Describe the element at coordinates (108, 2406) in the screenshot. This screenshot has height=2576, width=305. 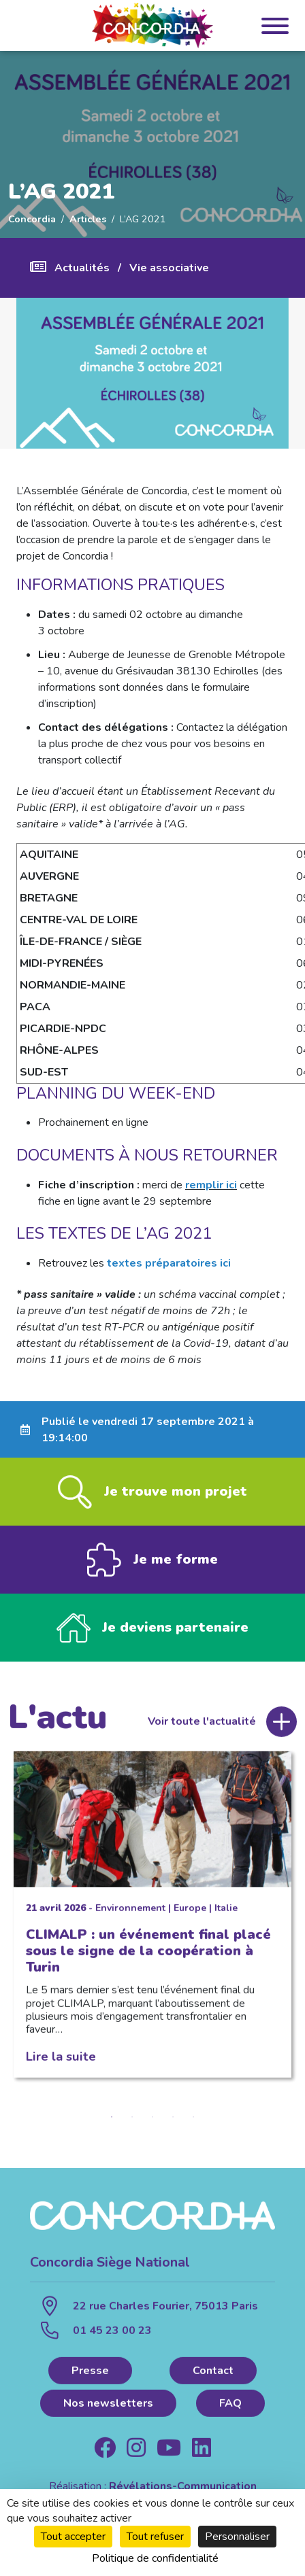
I see `Nos newsletters` at that location.